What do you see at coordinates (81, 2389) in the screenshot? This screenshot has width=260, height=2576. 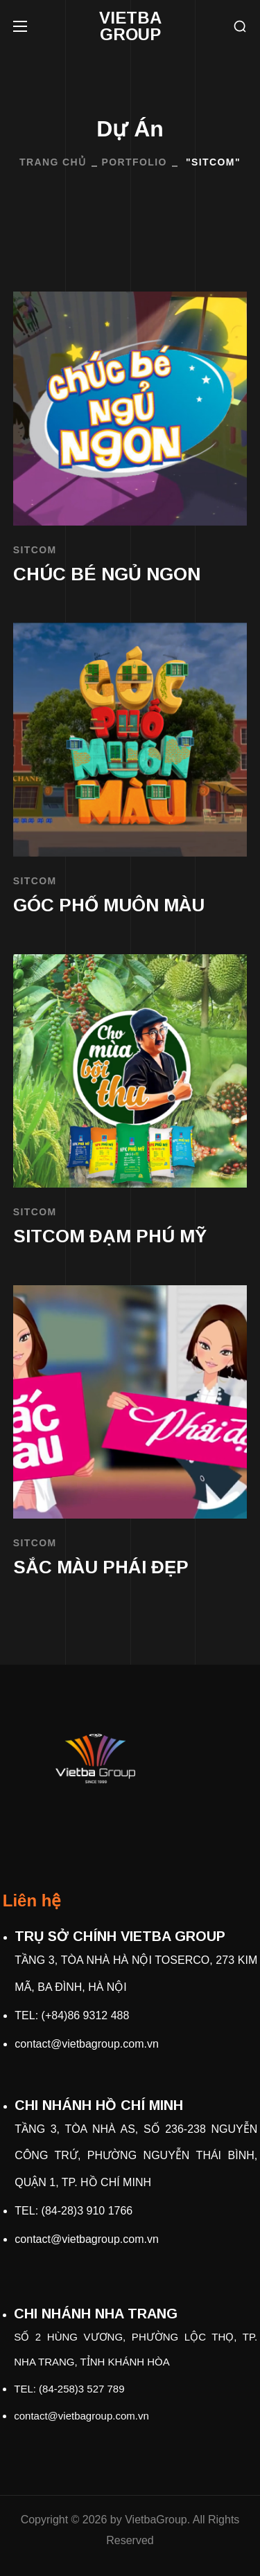 I see `(84-258)3 527 789` at bounding box center [81, 2389].